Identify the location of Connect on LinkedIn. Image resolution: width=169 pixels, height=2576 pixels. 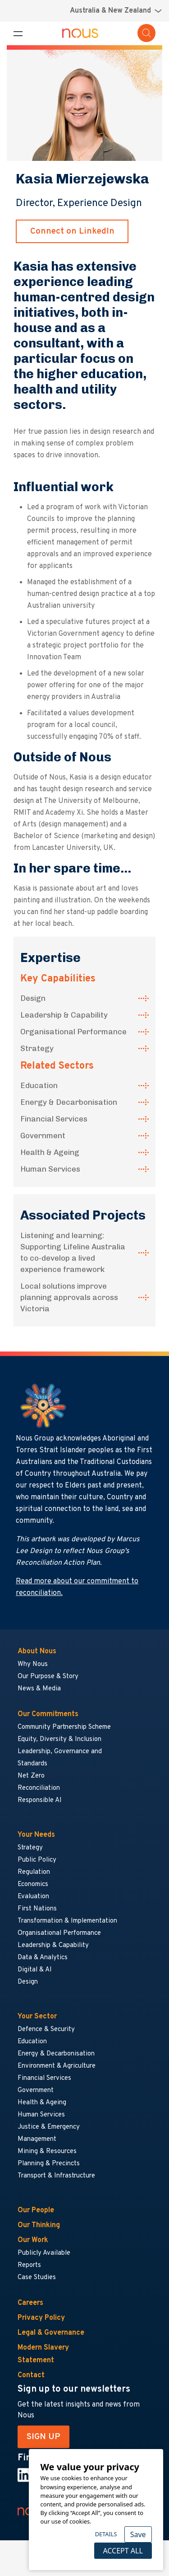
(72, 231).